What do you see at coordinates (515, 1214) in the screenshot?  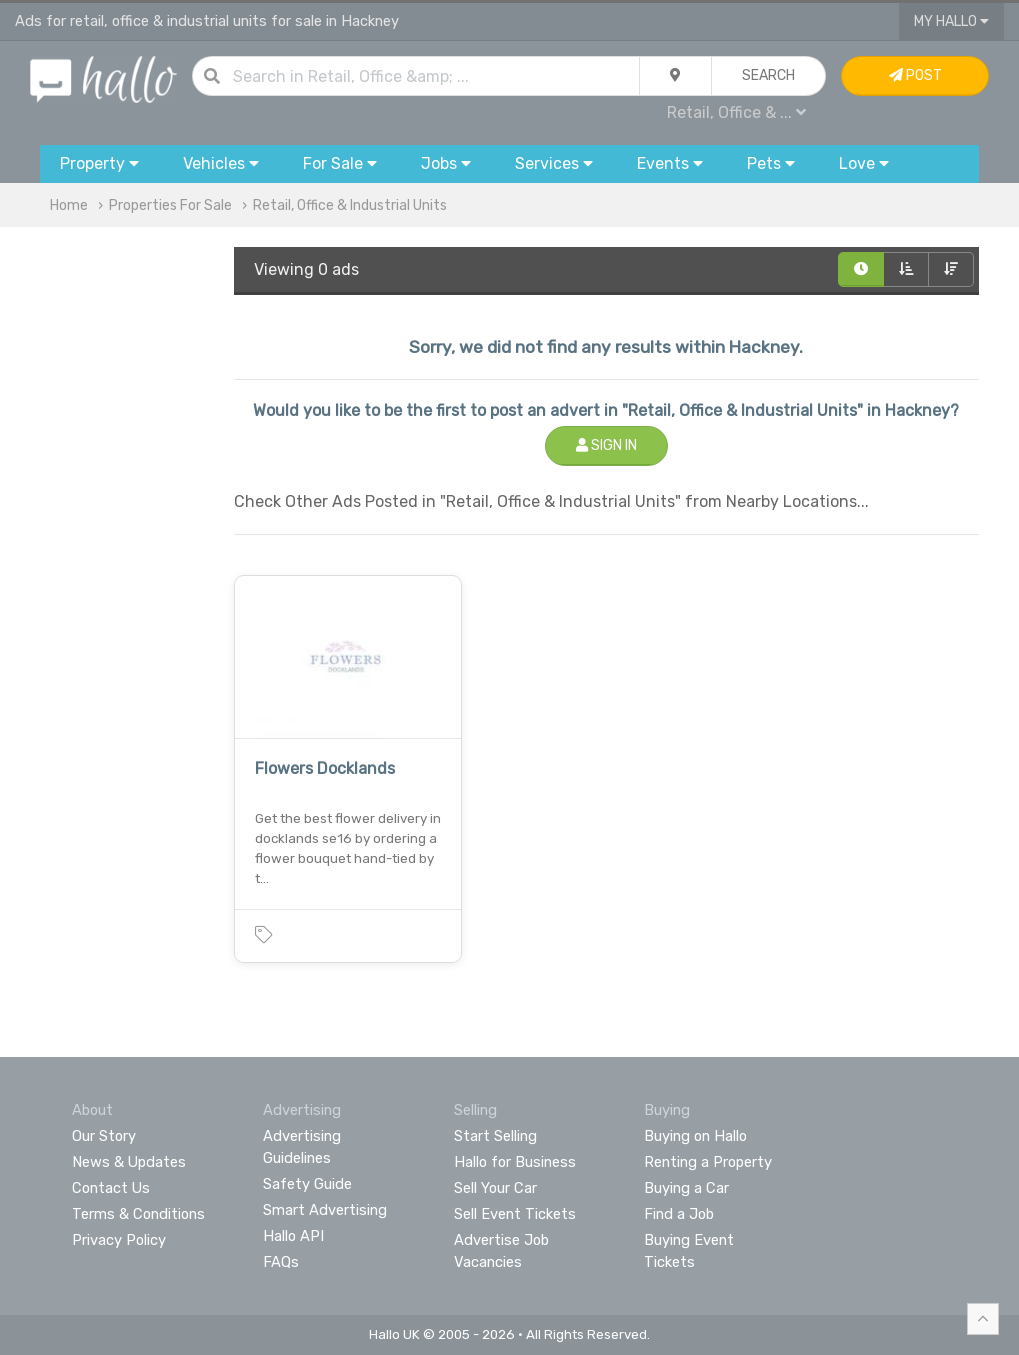 I see `Sell Event Tickets` at bounding box center [515, 1214].